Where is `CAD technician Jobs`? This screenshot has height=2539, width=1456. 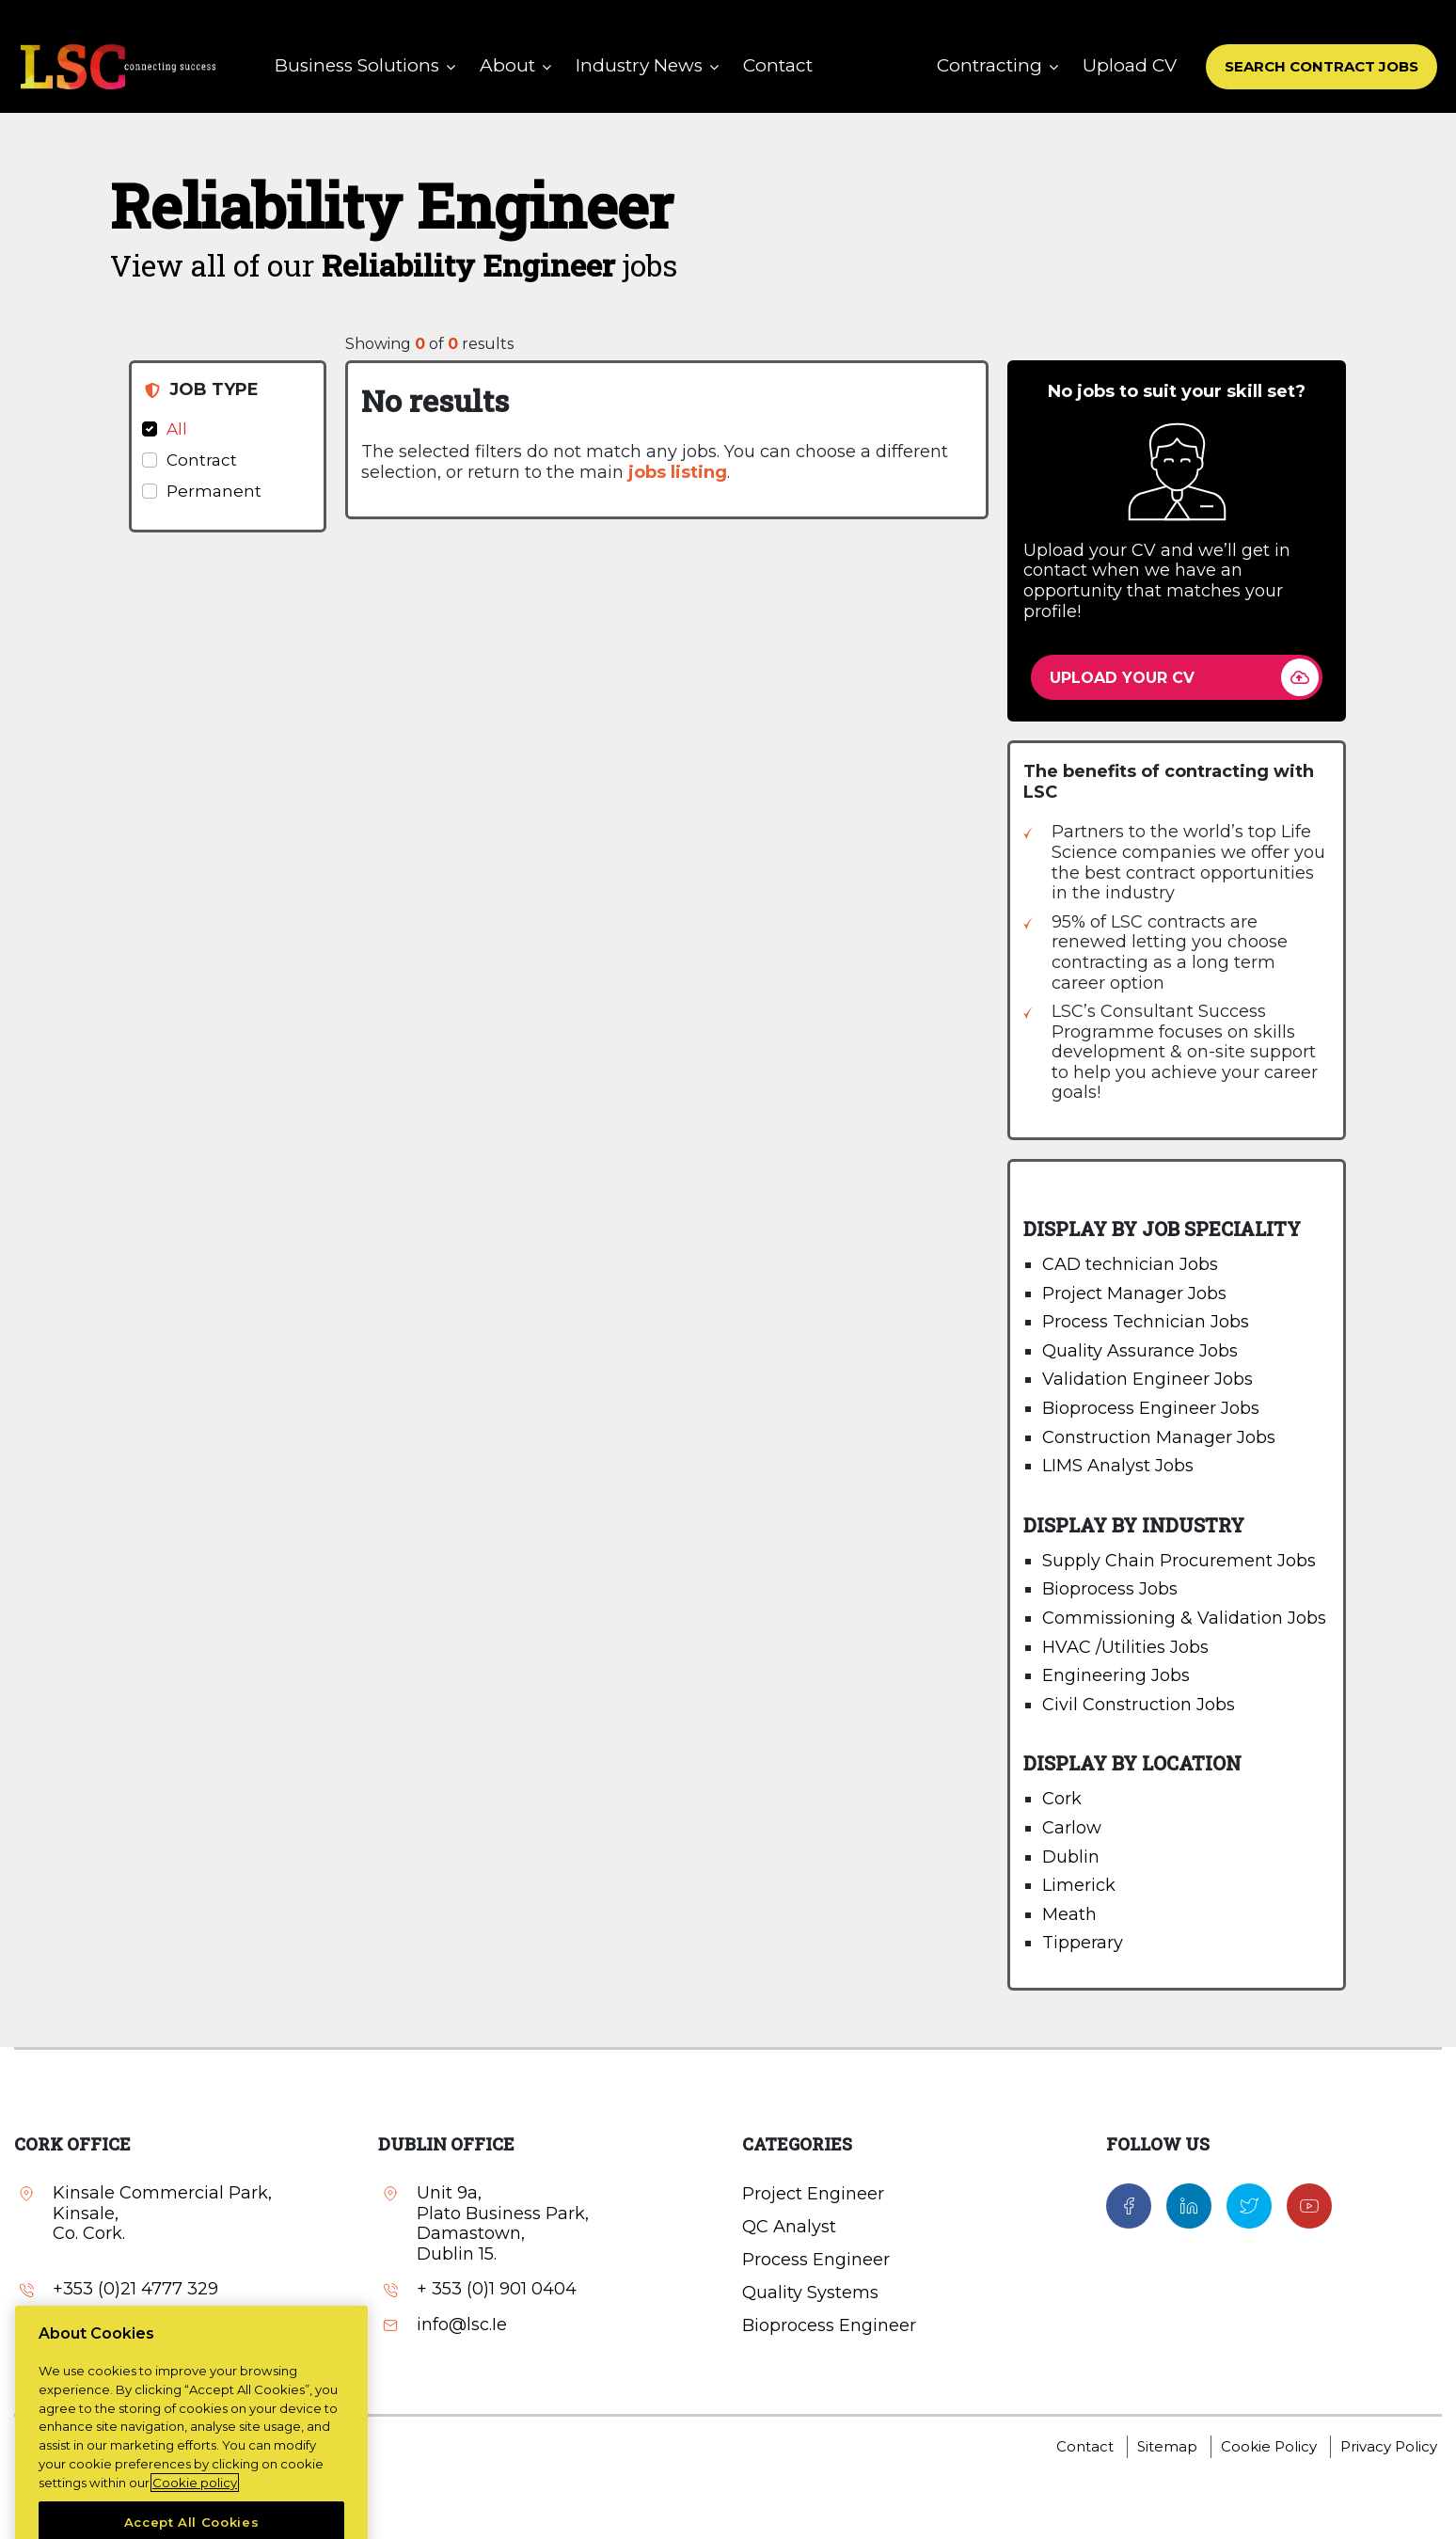
CAD technician Jobs is located at coordinates (1130, 1264).